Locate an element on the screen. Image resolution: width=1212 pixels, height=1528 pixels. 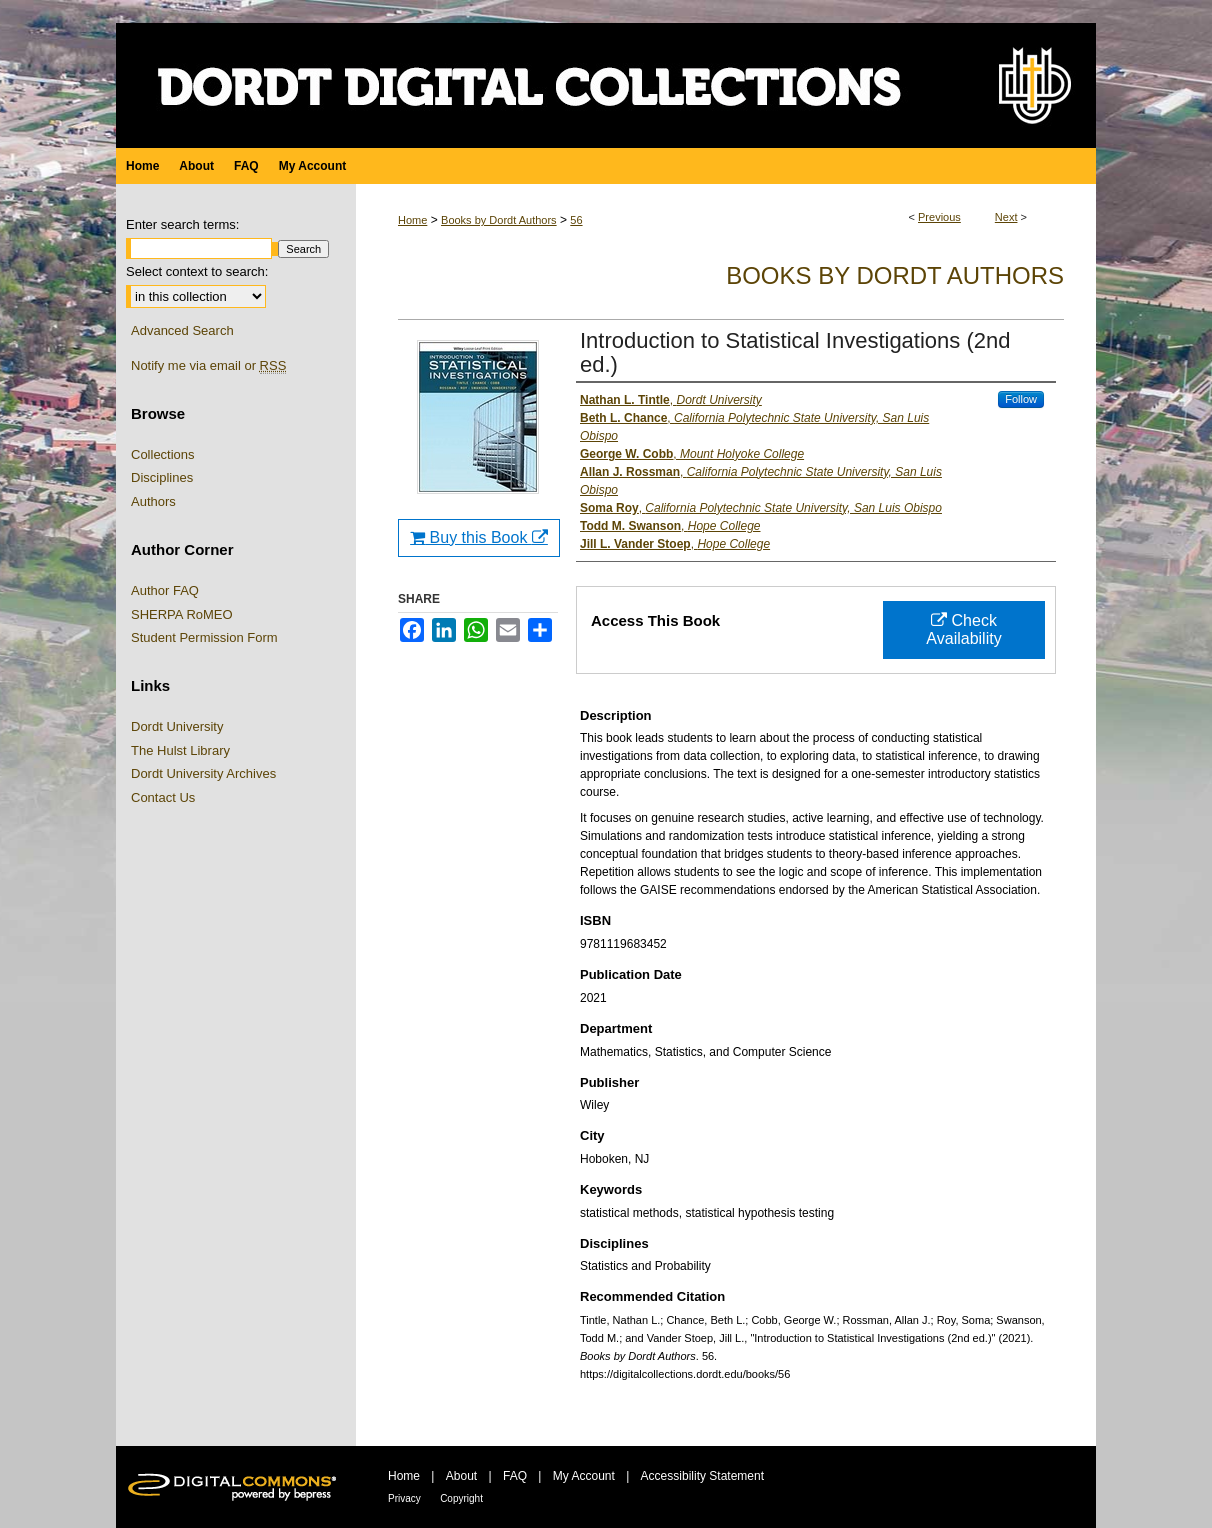
Buy this Book is located at coordinates (479, 537).